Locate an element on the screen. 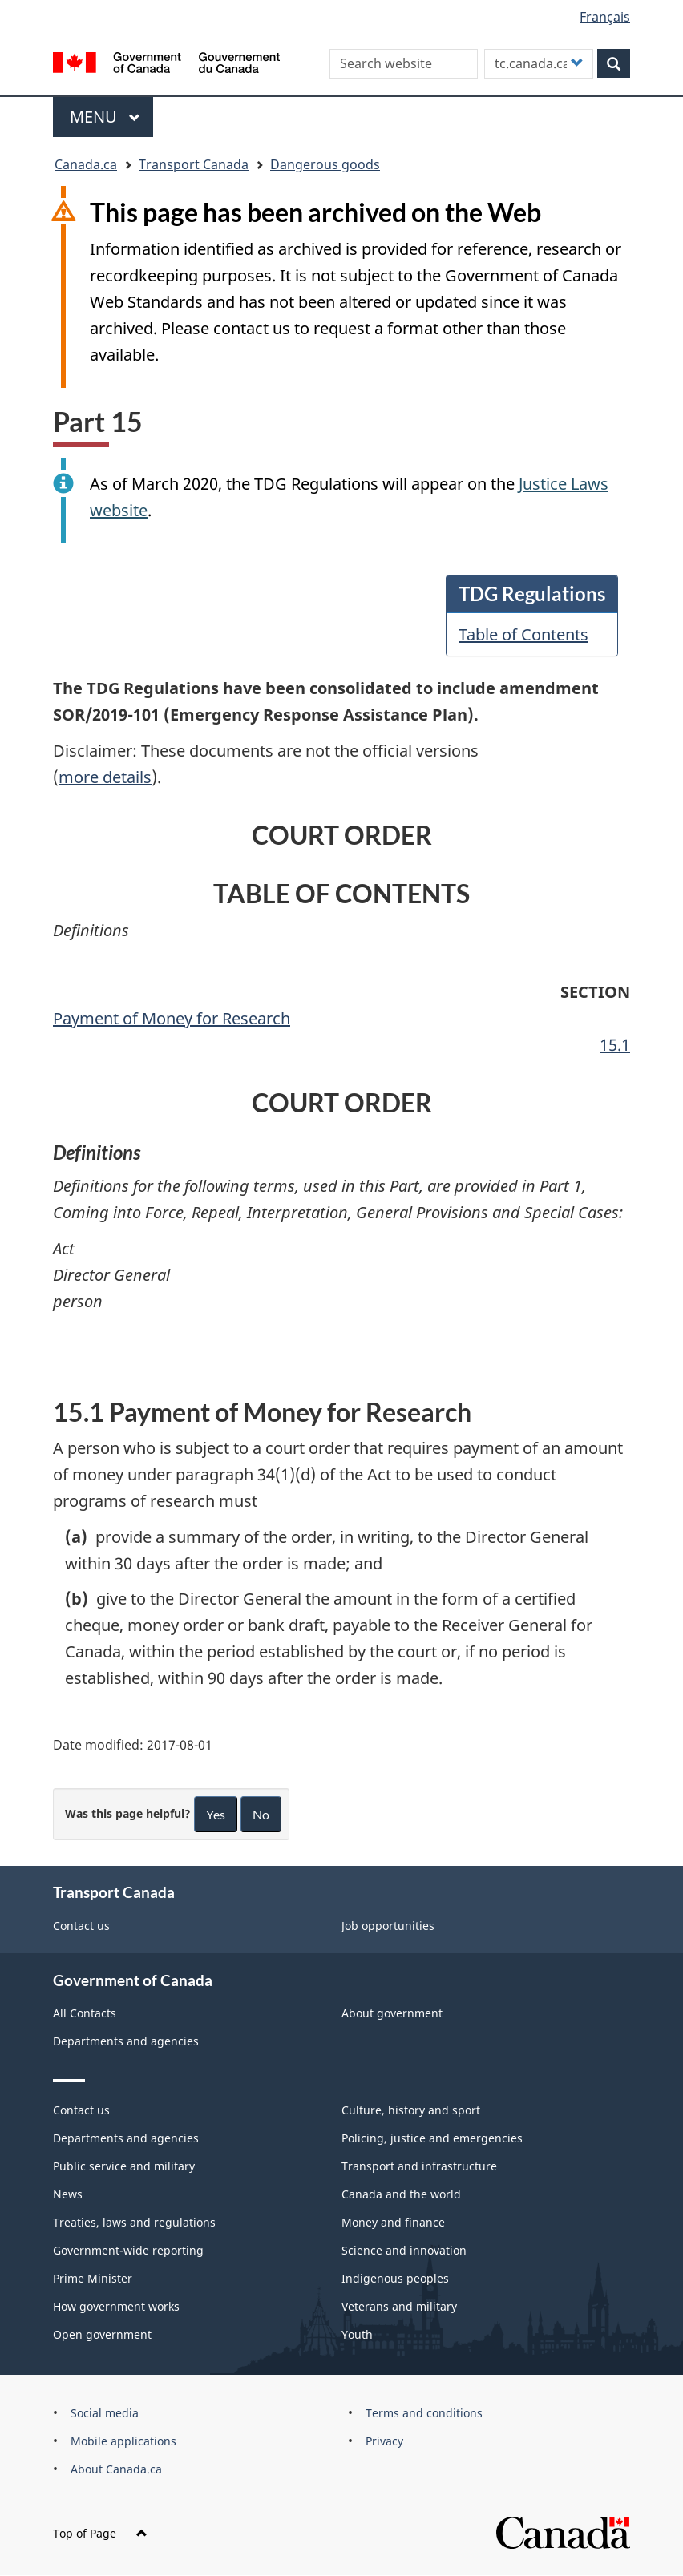  Canada.ca is located at coordinates (86, 164).